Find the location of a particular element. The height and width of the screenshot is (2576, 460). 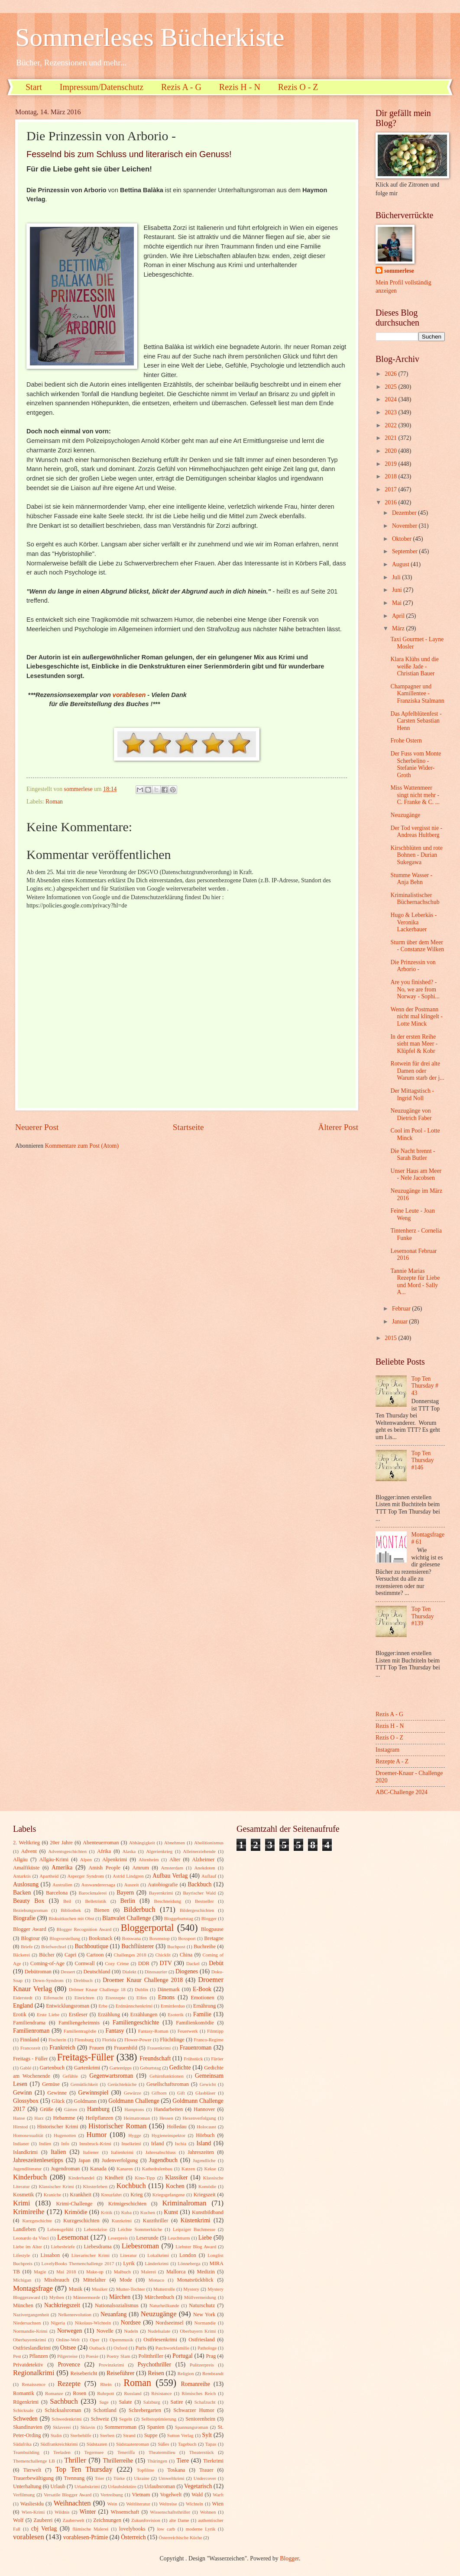

Hygieneinspektor is located at coordinates (168, 2135).